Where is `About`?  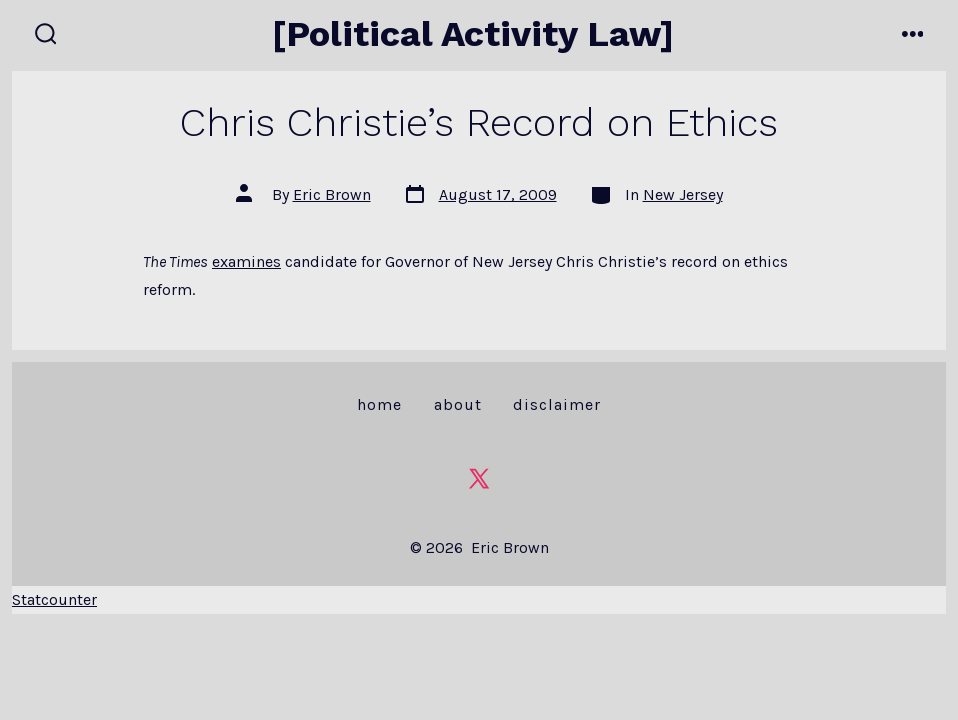
About is located at coordinates (458, 404).